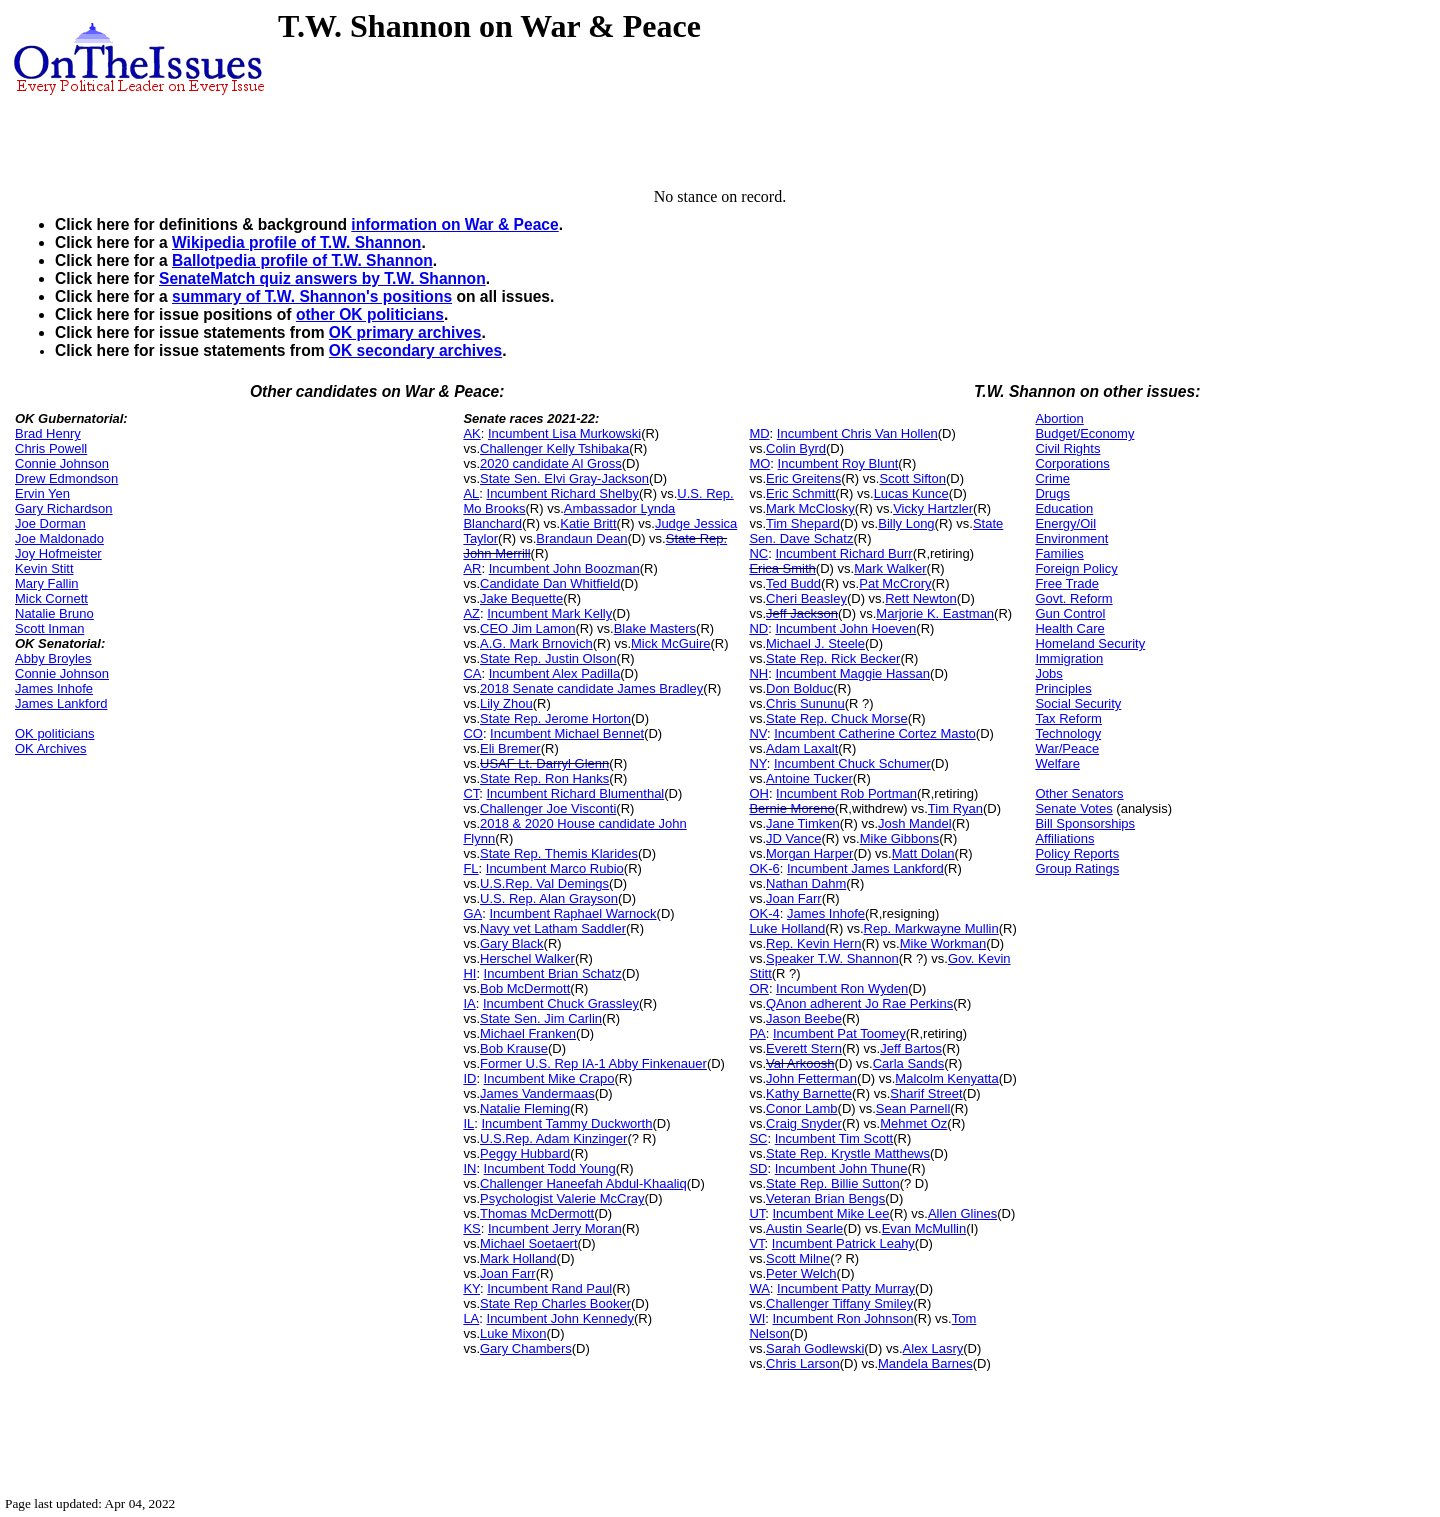 This screenshot has width=1440, height=1517. What do you see at coordinates (1084, 433) in the screenshot?
I see `Budget/Economy` at bounding box center [1084, 433].